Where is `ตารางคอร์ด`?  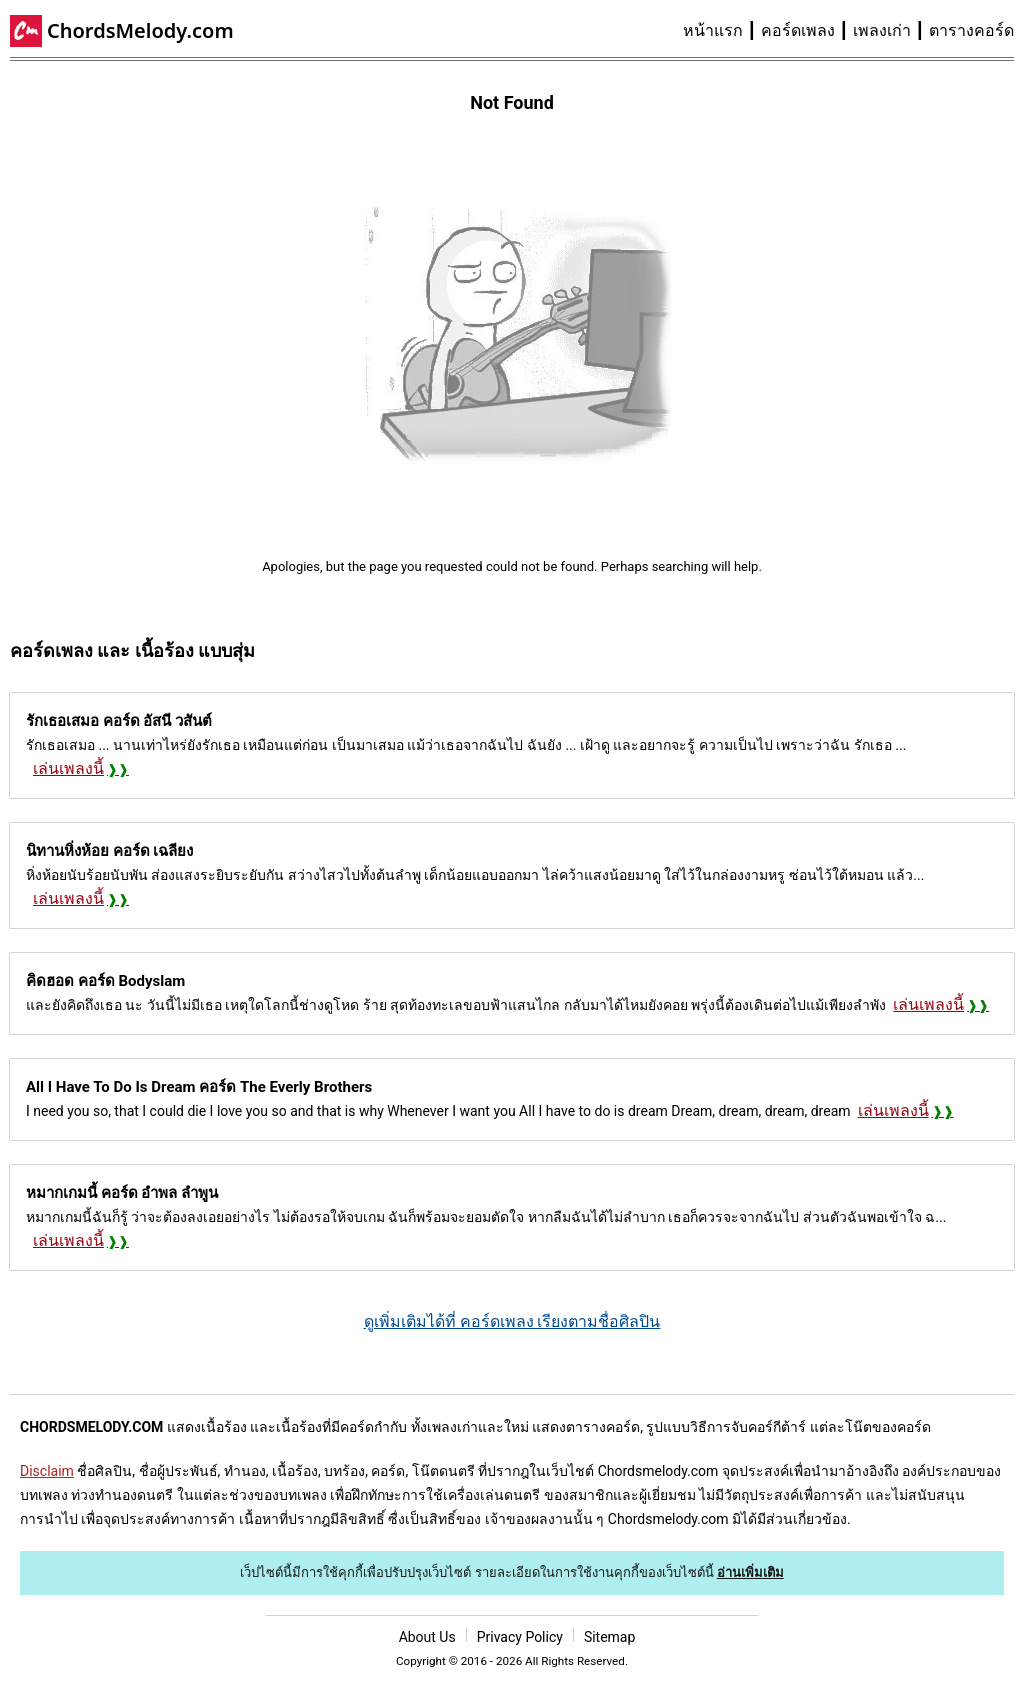
ตารางคอร์ด is located at coordinates (971, 30).